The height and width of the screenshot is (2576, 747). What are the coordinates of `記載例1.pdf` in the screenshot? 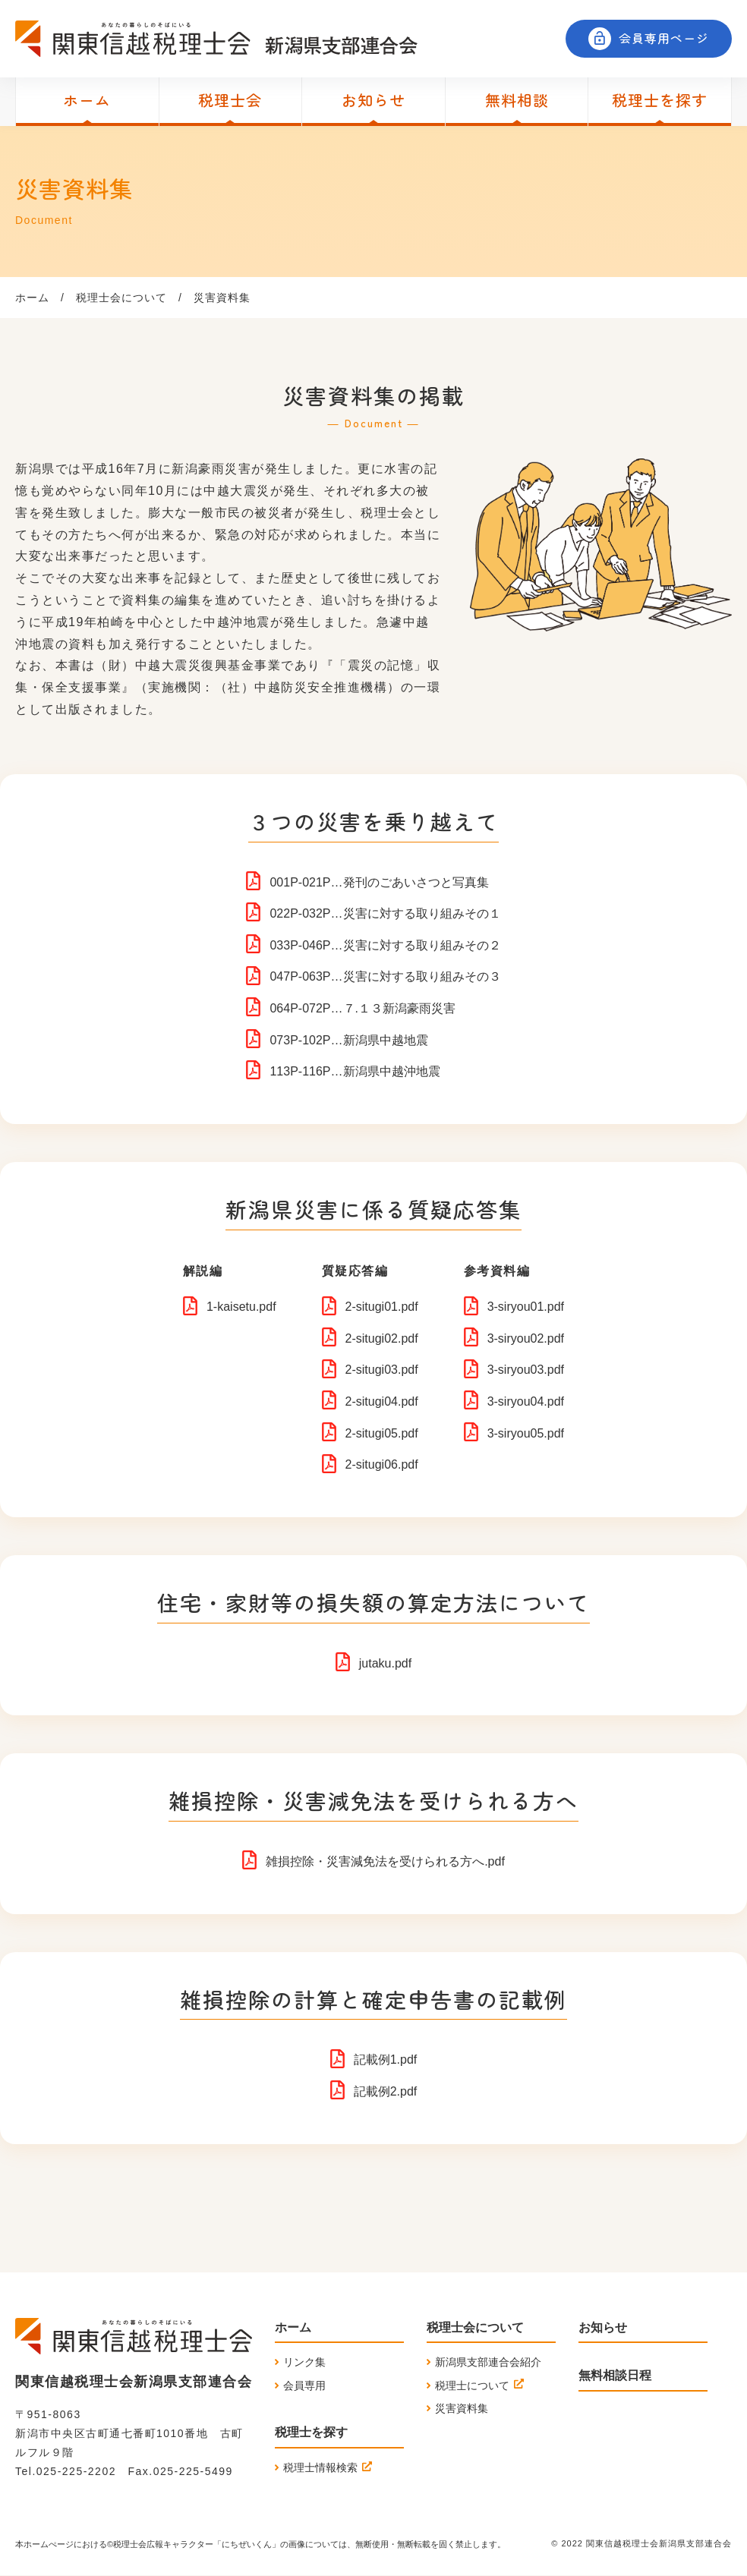 It's located at (386, 2059).